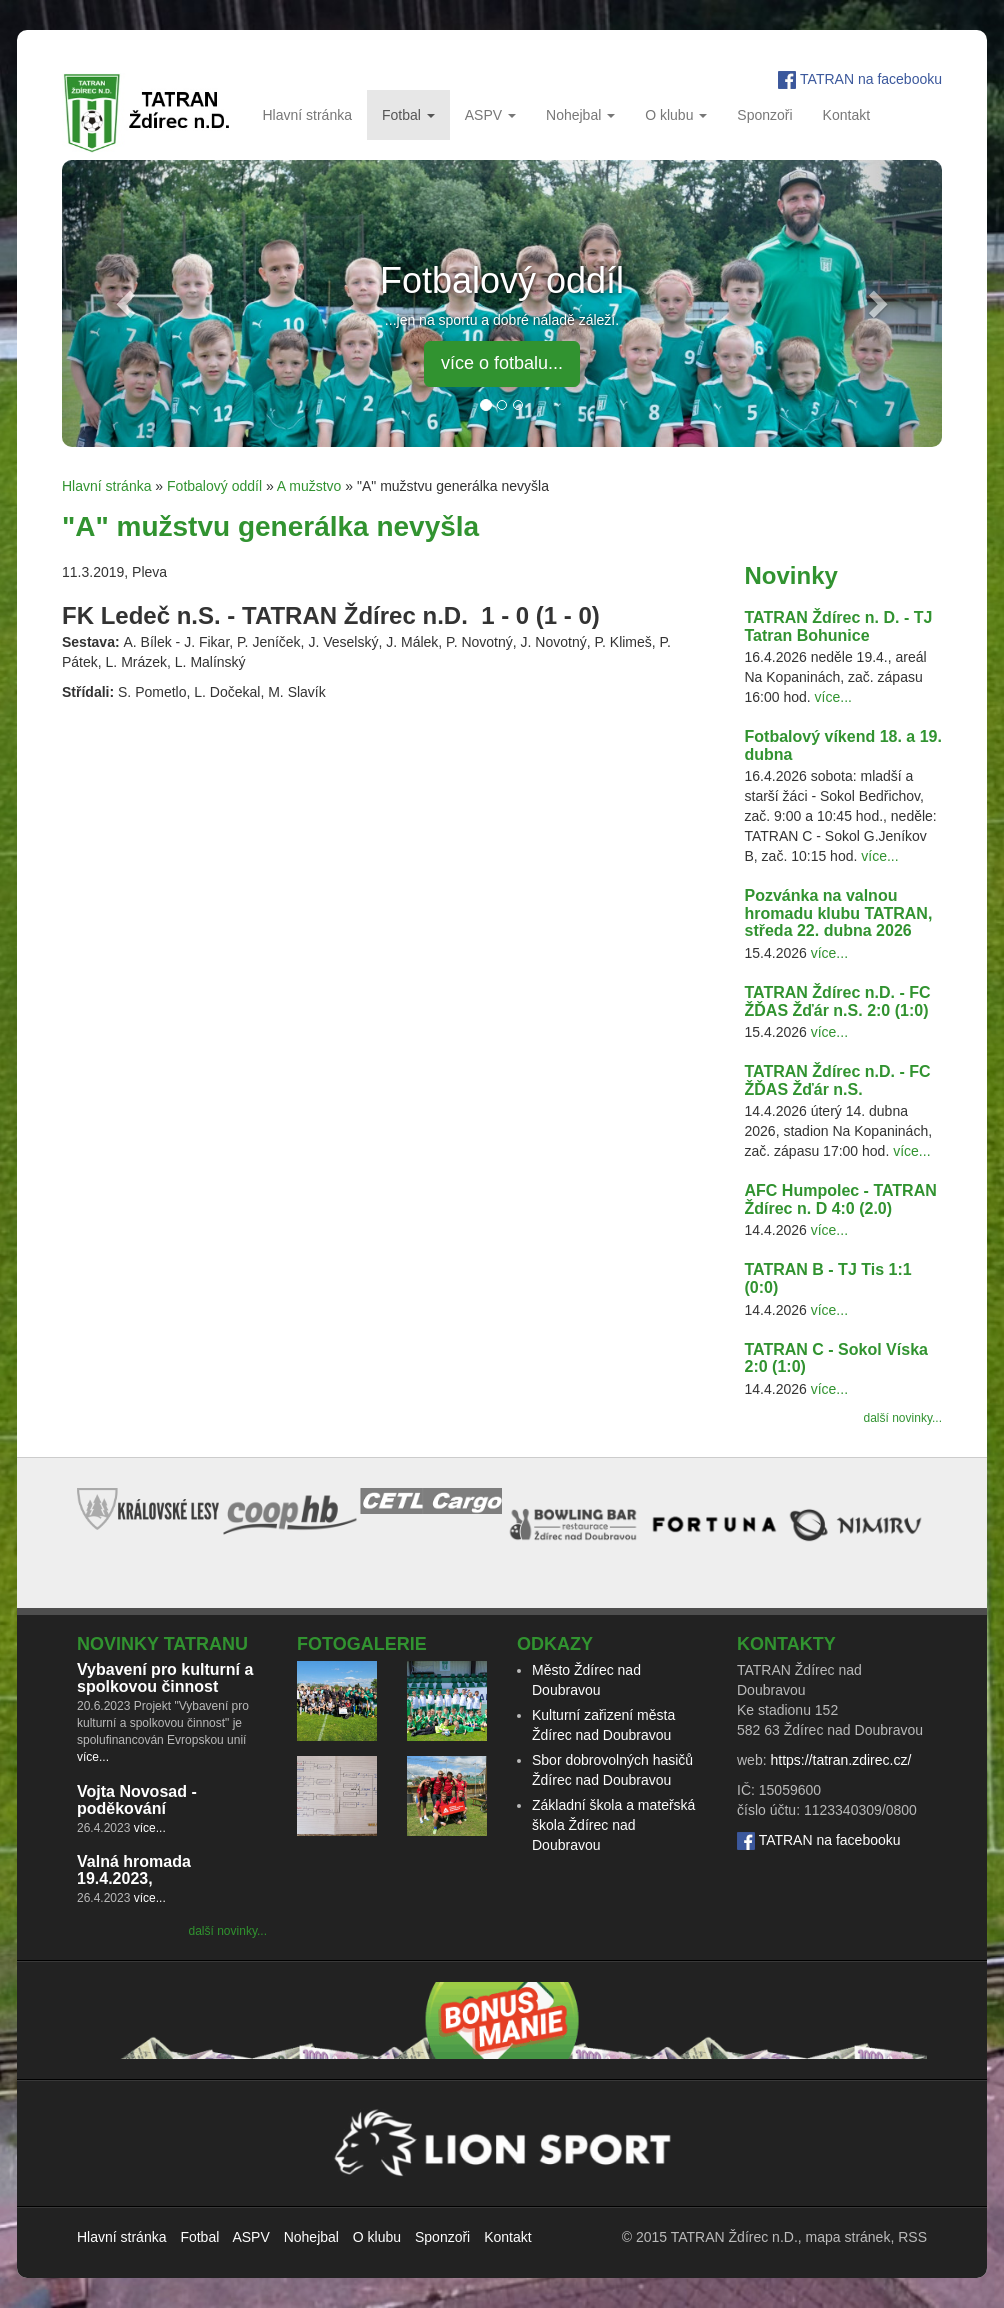  What do you see at coordinates (137, 1800) in the screenshot?
I see `Vojta Novosad - poděkování` at bounding box center [137, 1800].